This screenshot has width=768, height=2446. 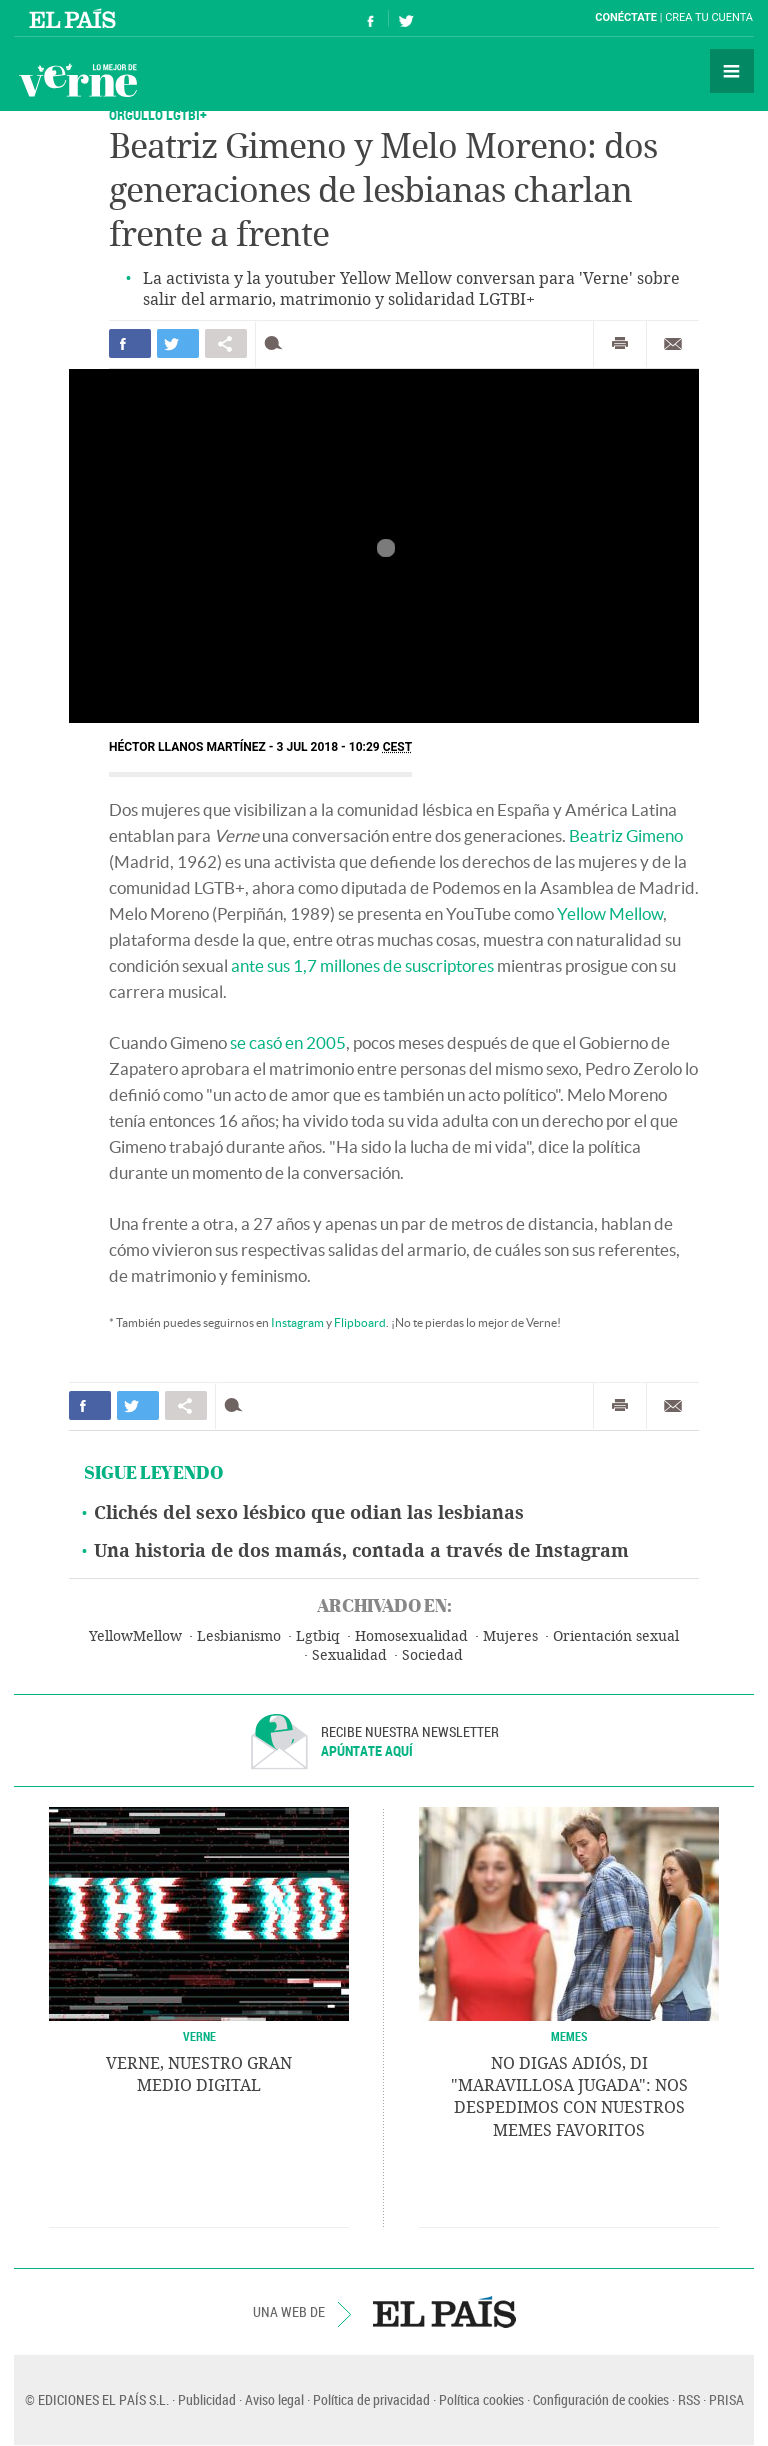 What do you see at coordinates (309, 1513) in the screenshot?
I see `Clichés del sexo lésbico que odian las lesbianas` at bounding box center [309, 1513].